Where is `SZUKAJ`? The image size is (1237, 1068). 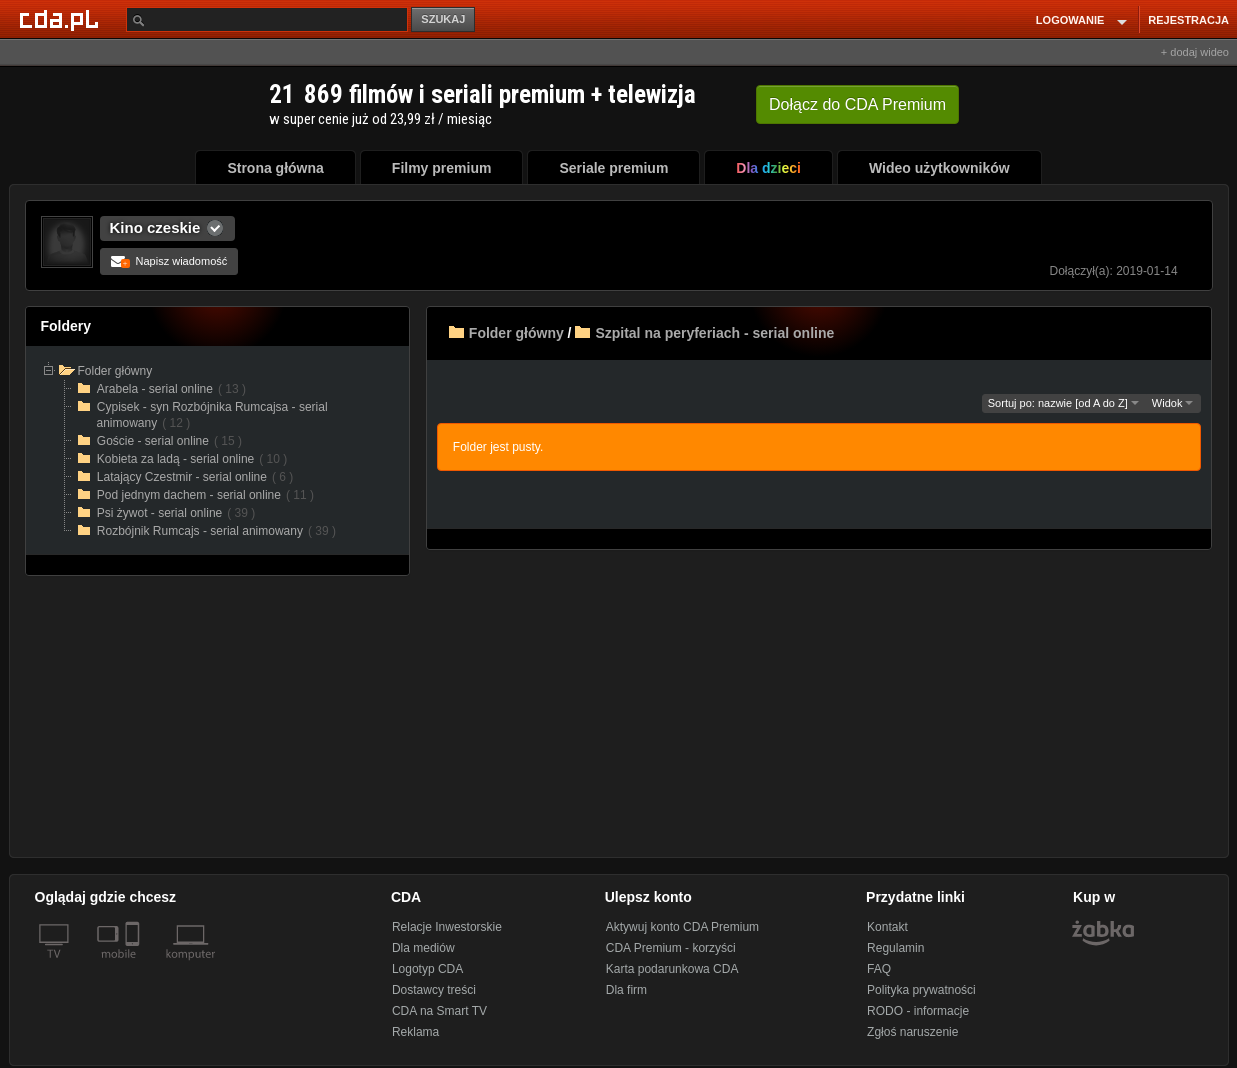 SZUKAJ is located at coordinates (443, 19).